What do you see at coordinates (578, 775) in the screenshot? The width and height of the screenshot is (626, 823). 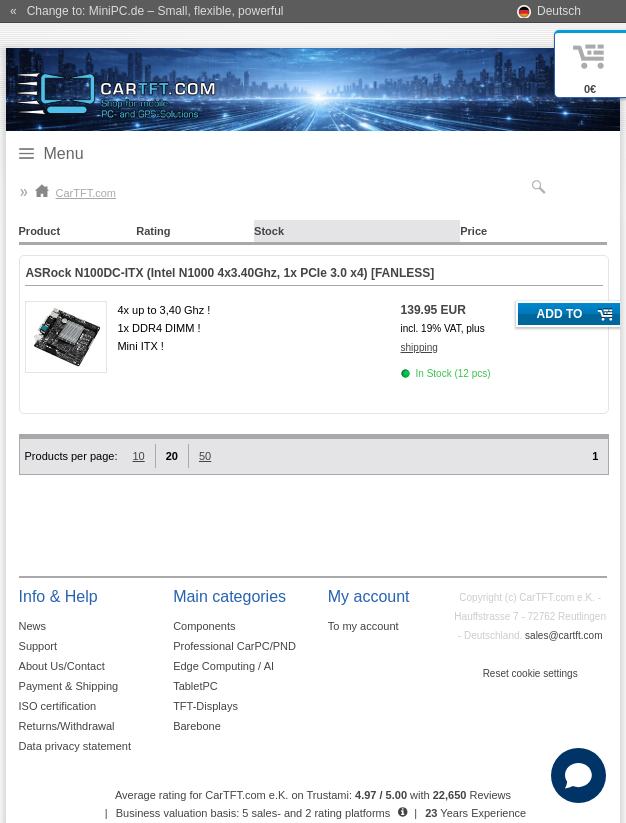 I see `[Open chat]` at bounding box center [578, 775].